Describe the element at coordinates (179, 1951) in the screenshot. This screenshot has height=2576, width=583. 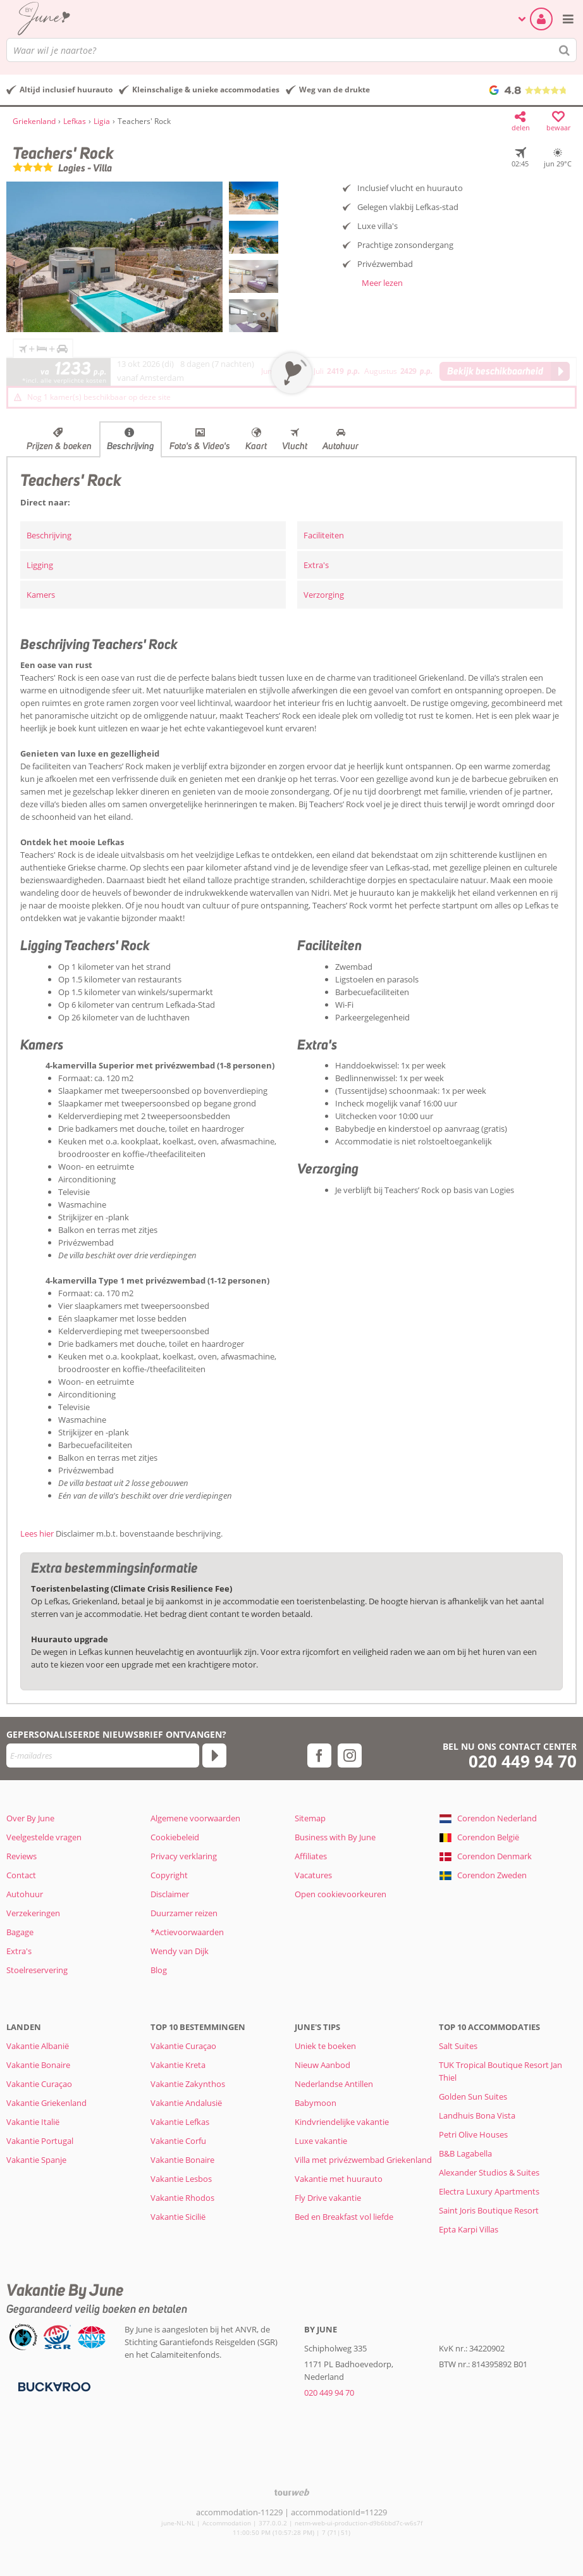
I see `Wendy van Dijk` at that location.